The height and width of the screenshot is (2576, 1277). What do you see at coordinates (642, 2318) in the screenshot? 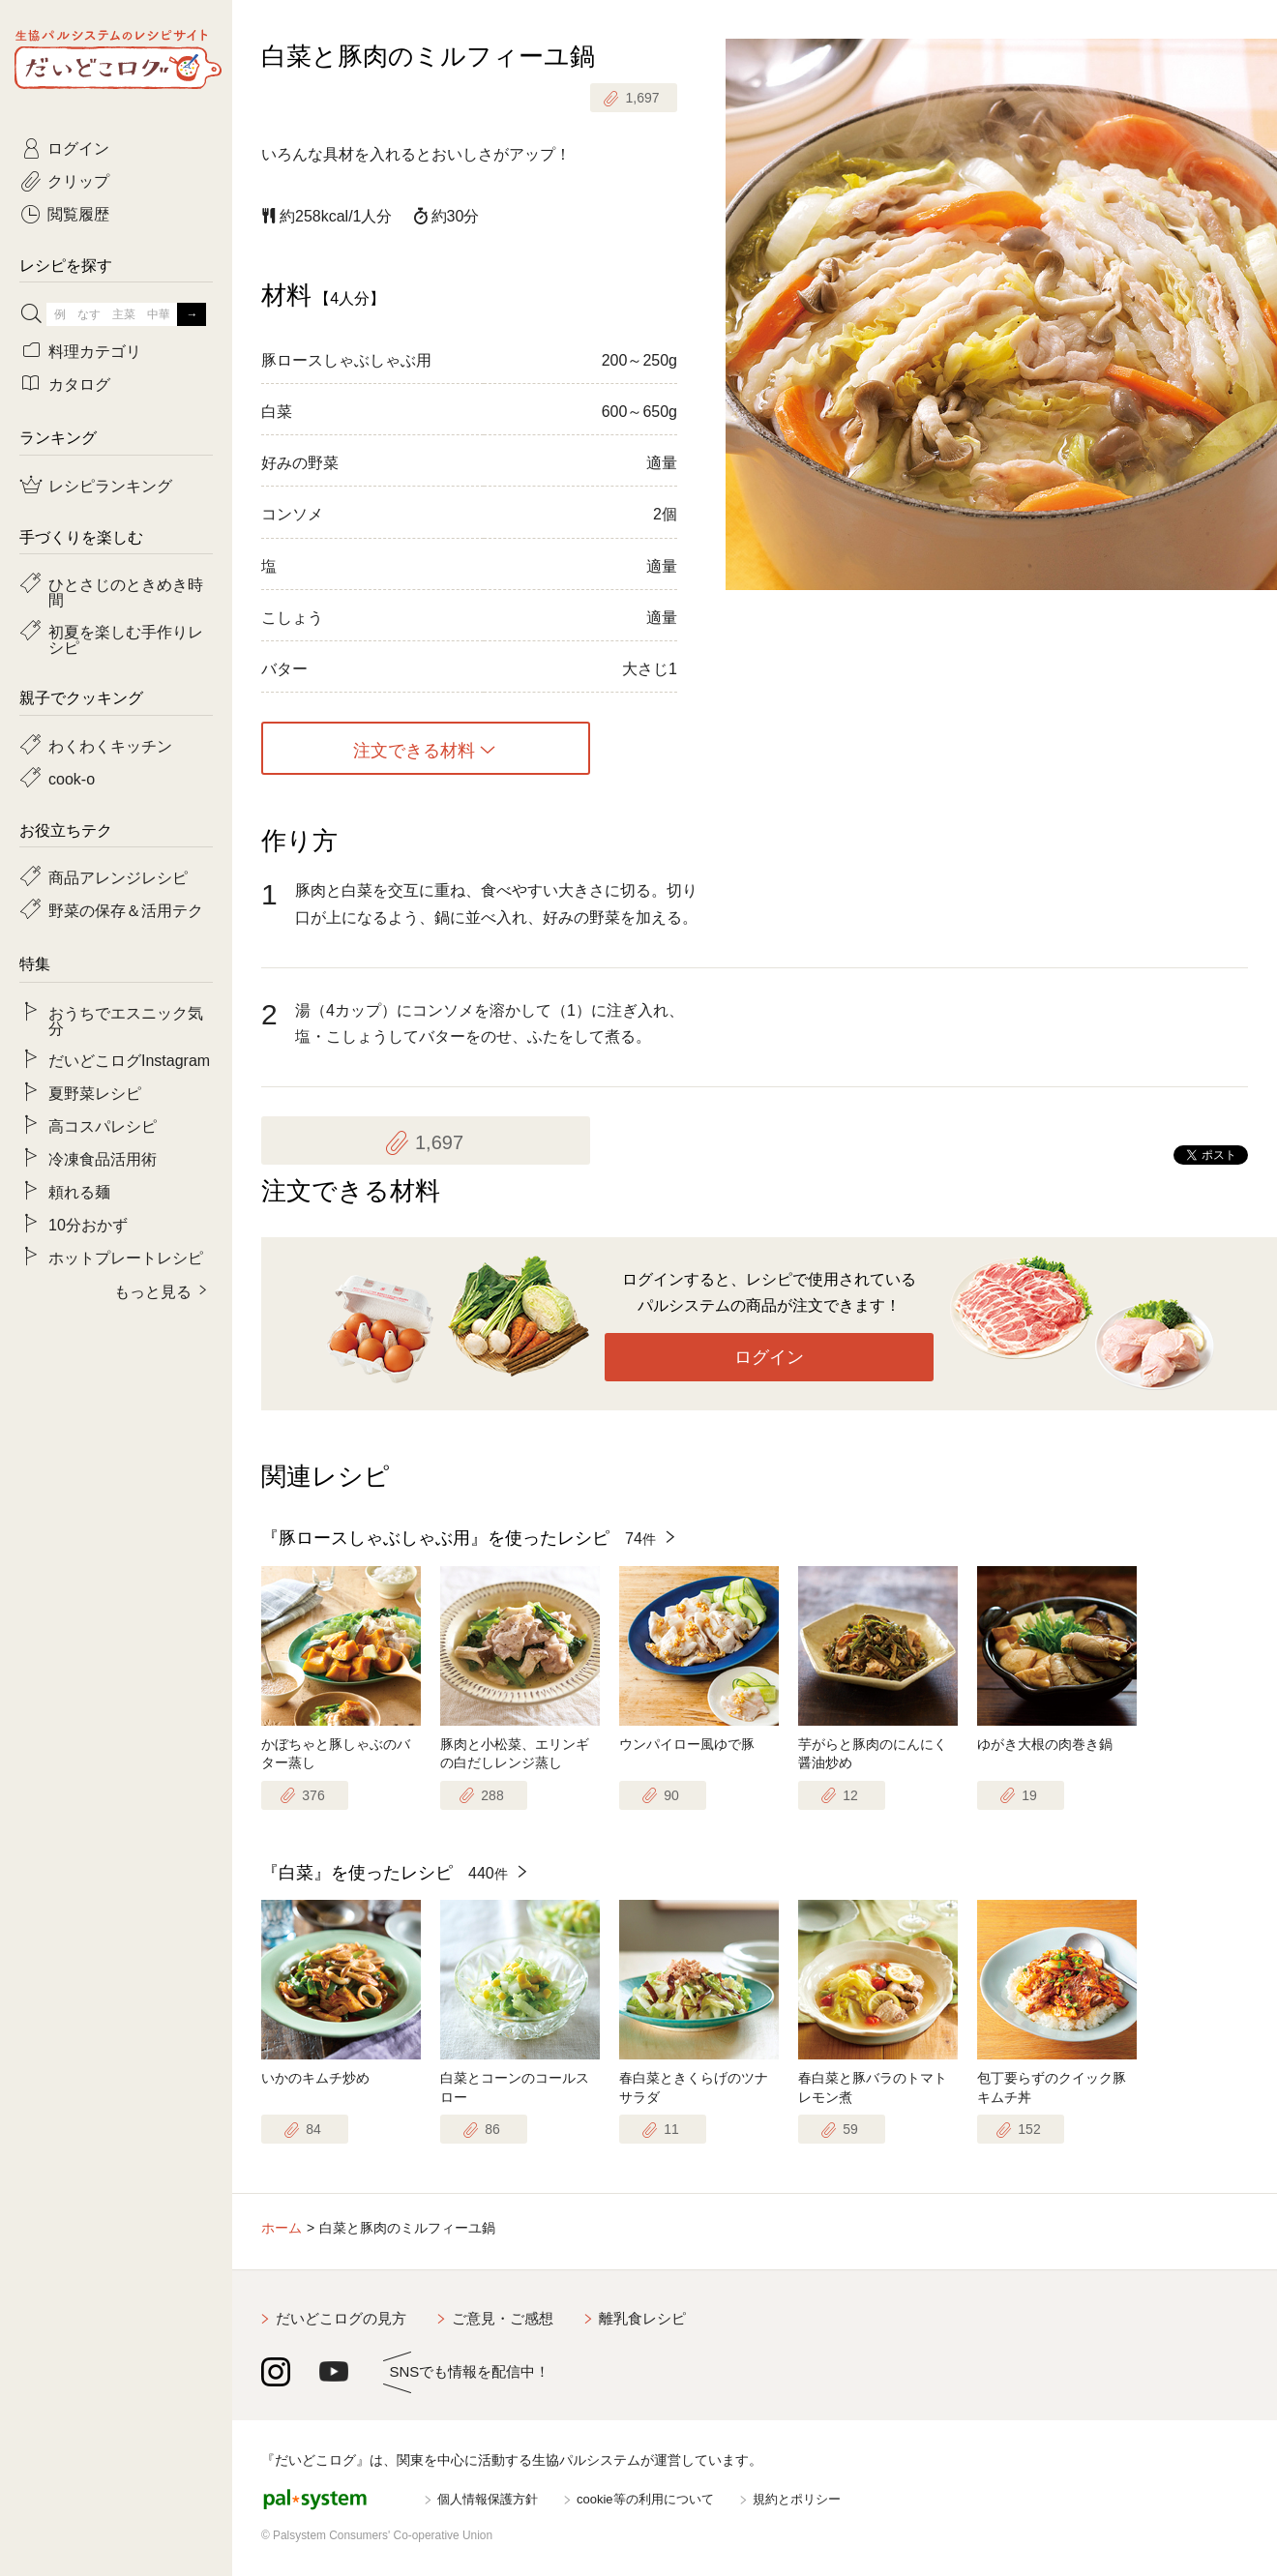
I see `離乳食レシピ` at bounding box center [642, 2318].